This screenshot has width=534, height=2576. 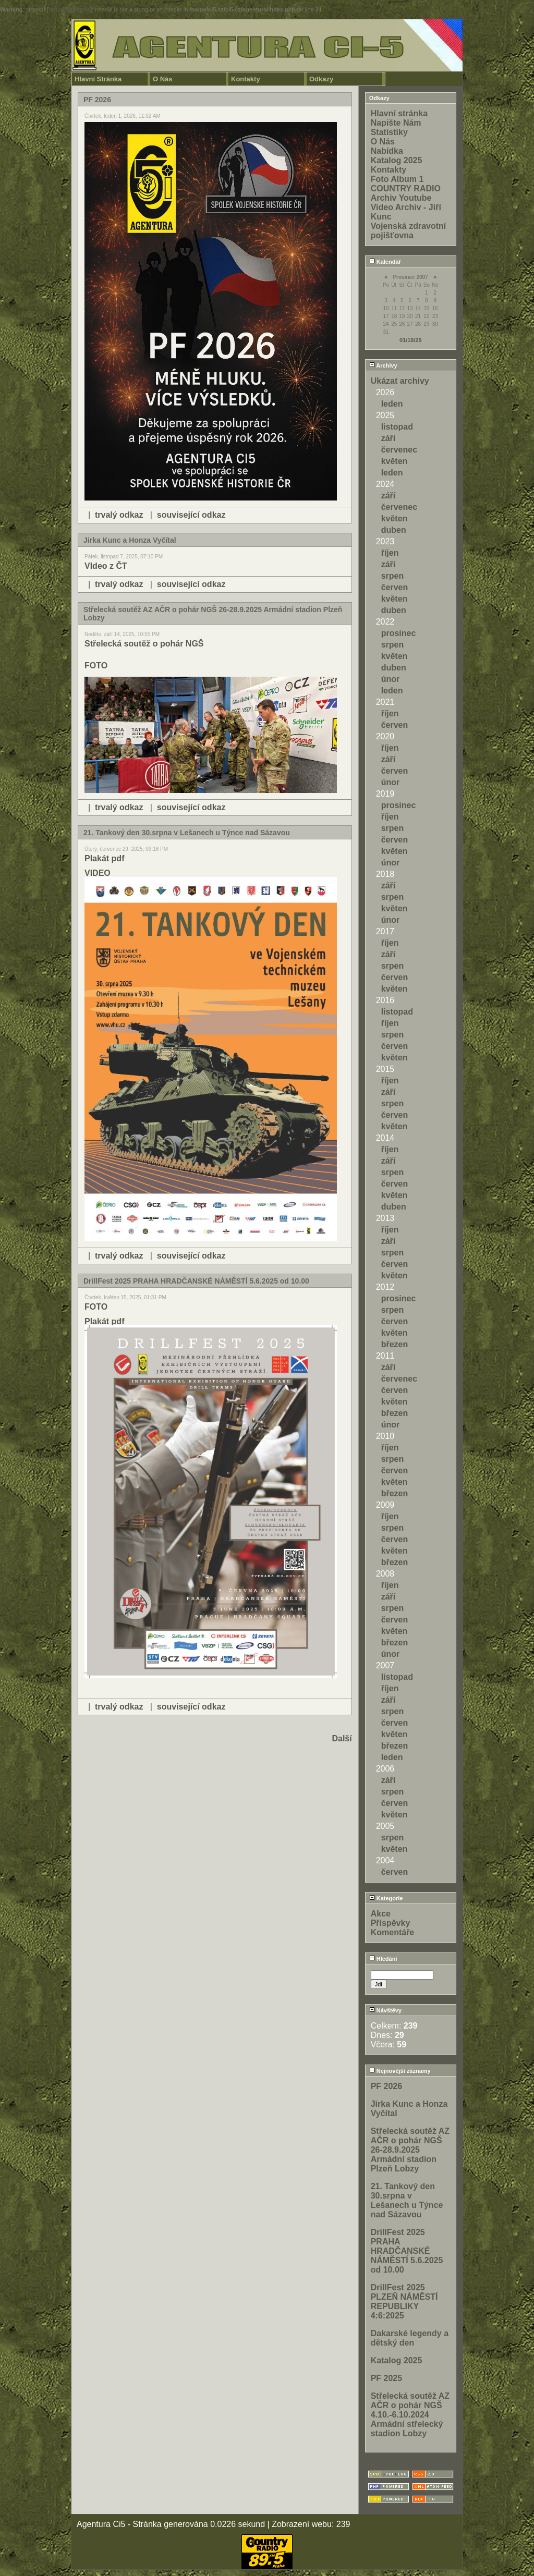 I want to click on Kontakty, so click(x=245, y=79).